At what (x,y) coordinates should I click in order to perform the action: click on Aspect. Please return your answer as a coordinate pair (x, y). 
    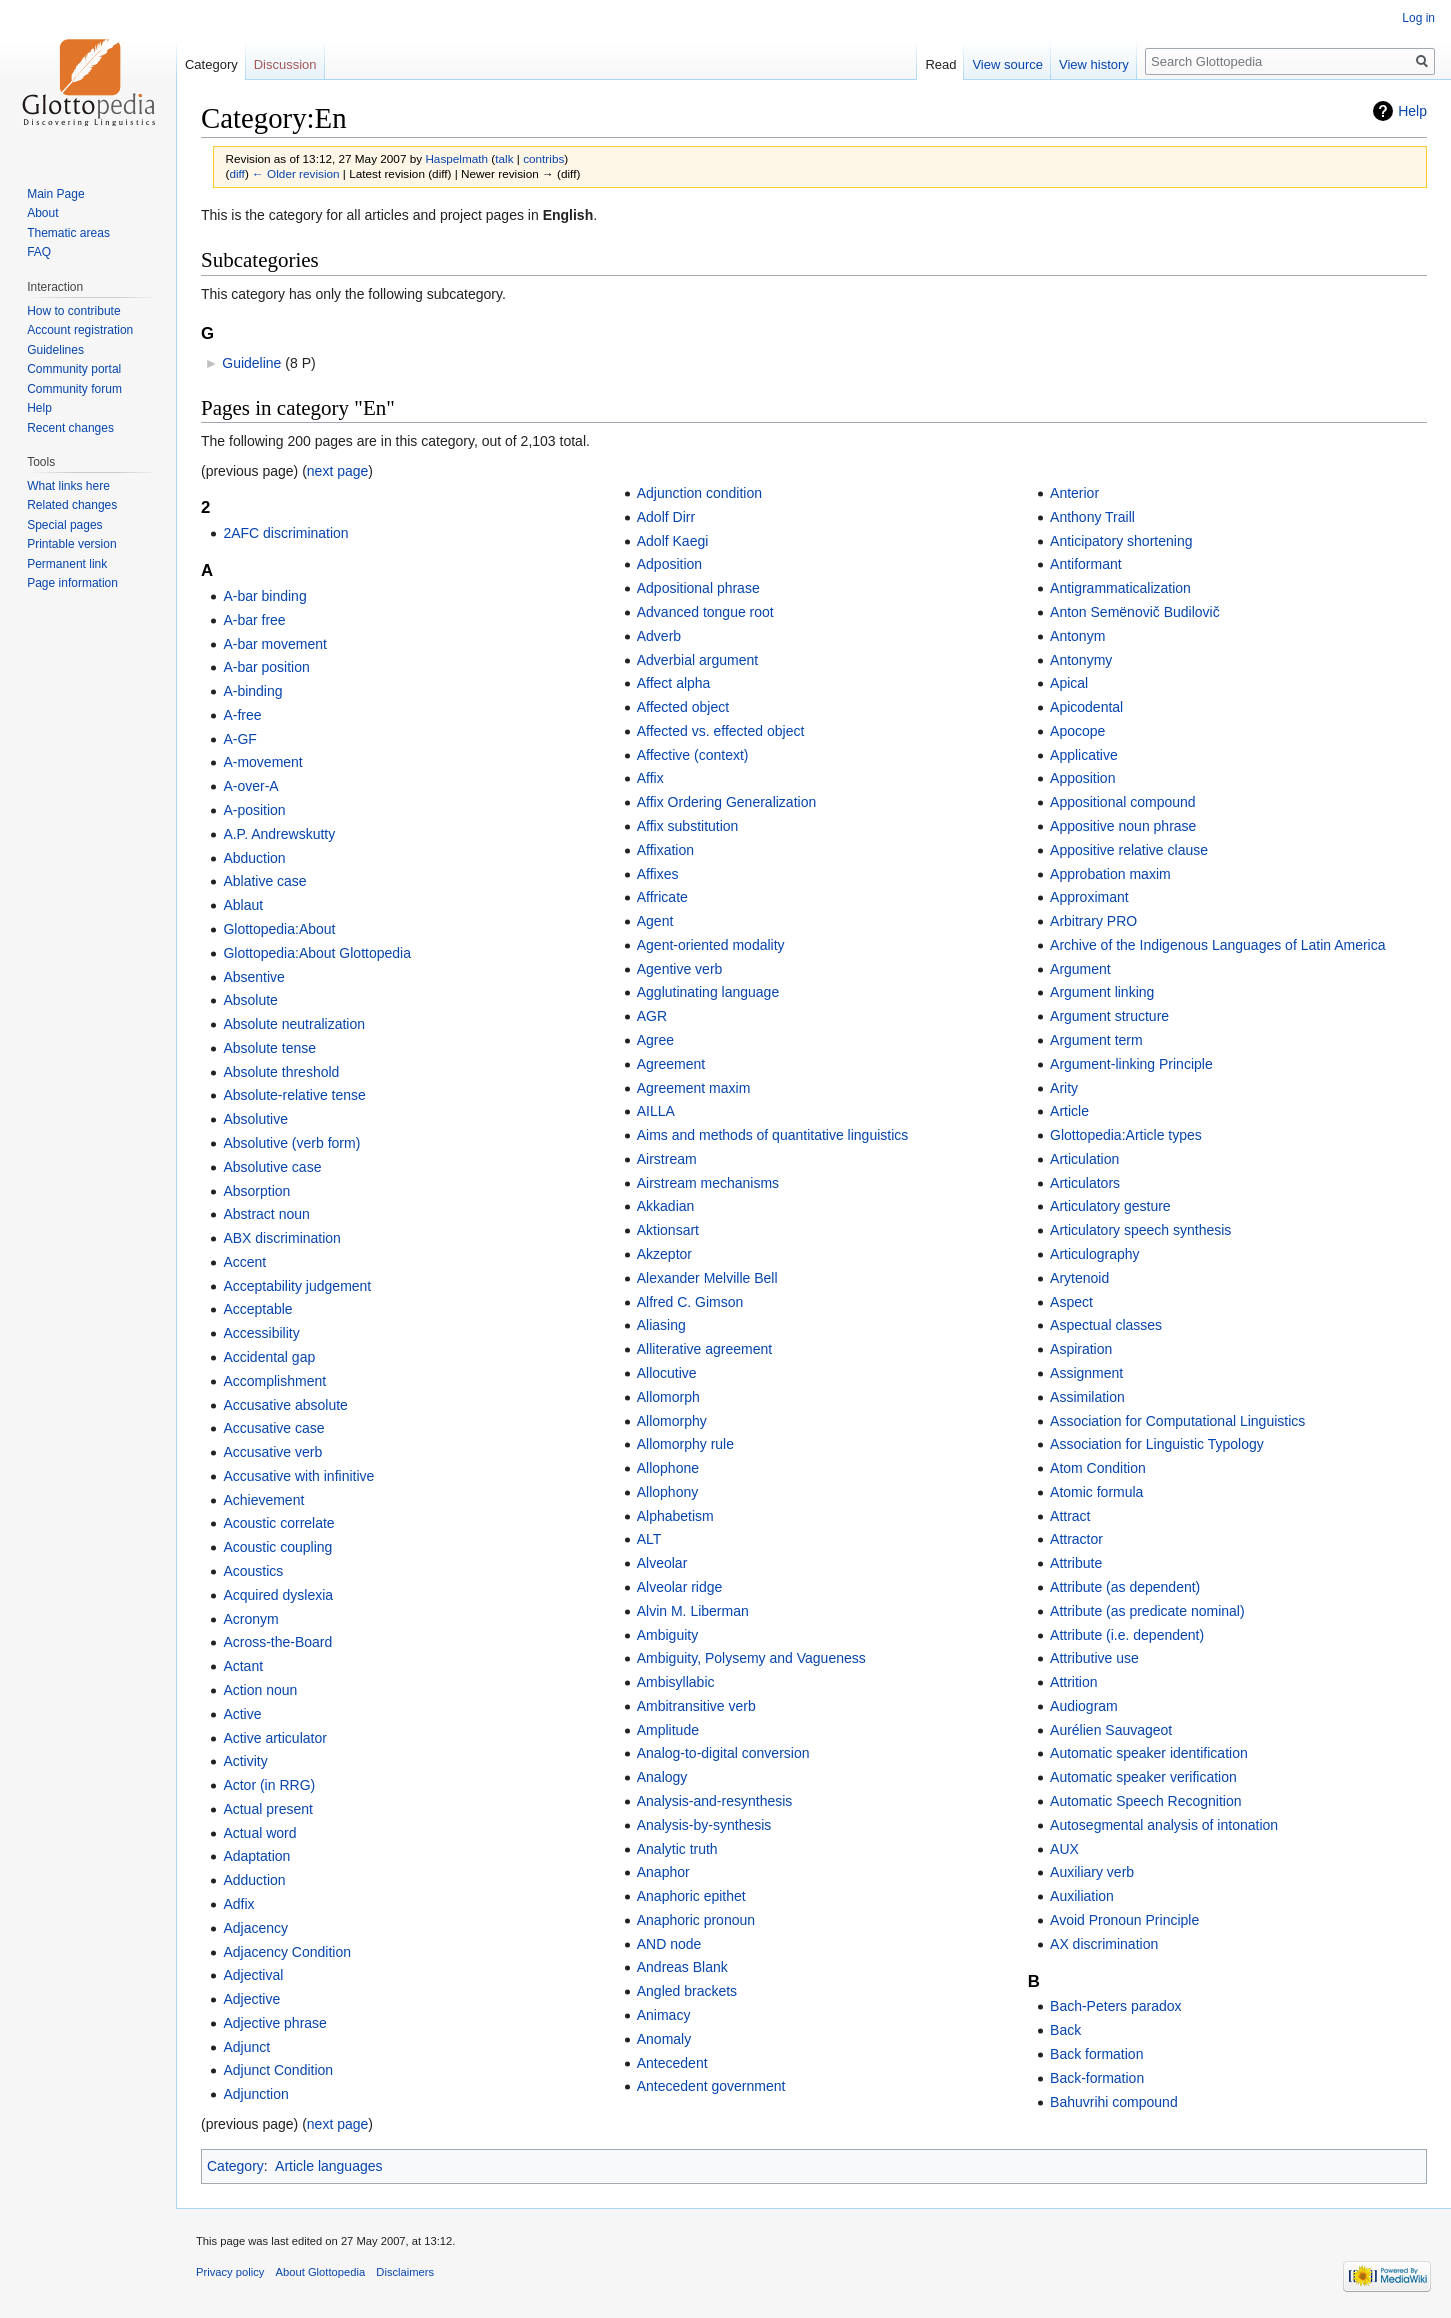
    Looking at the image, I should click on (1071, 1302).